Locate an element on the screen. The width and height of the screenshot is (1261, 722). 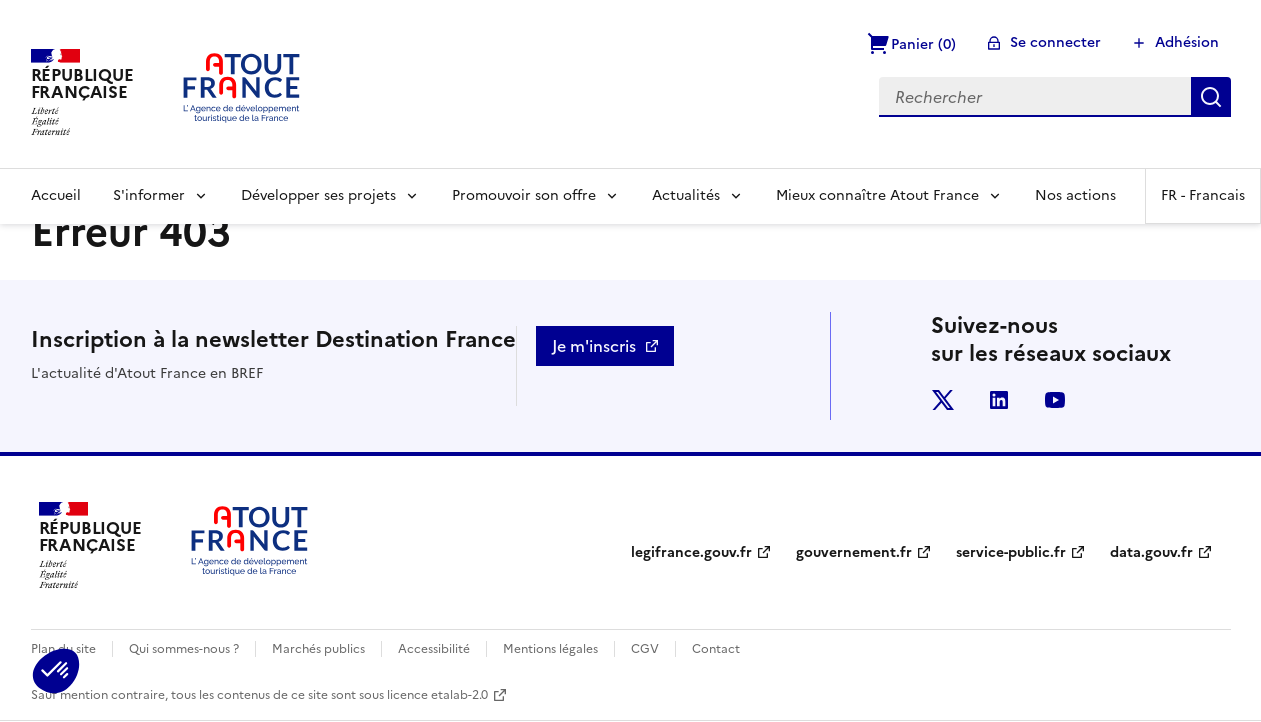
Nos actions is located at coordinates (1075, 195).